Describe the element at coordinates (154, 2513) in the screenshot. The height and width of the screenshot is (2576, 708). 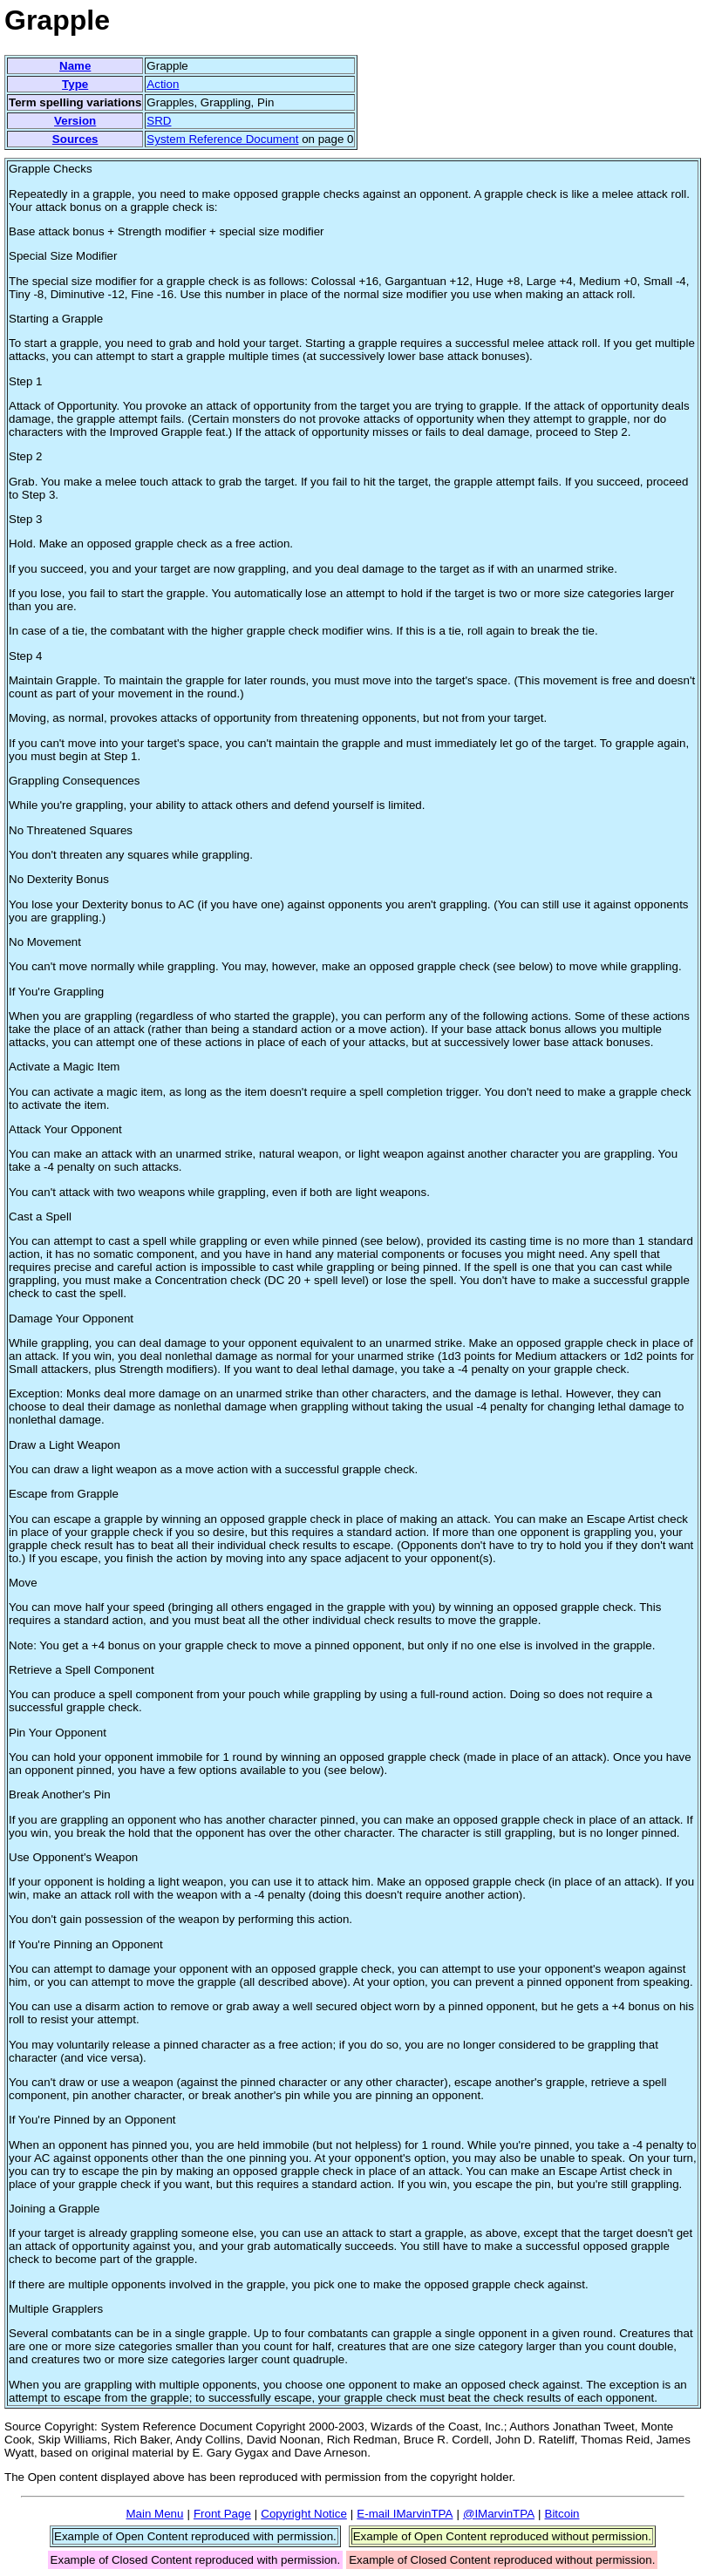
I see `Main Menu` at that location.